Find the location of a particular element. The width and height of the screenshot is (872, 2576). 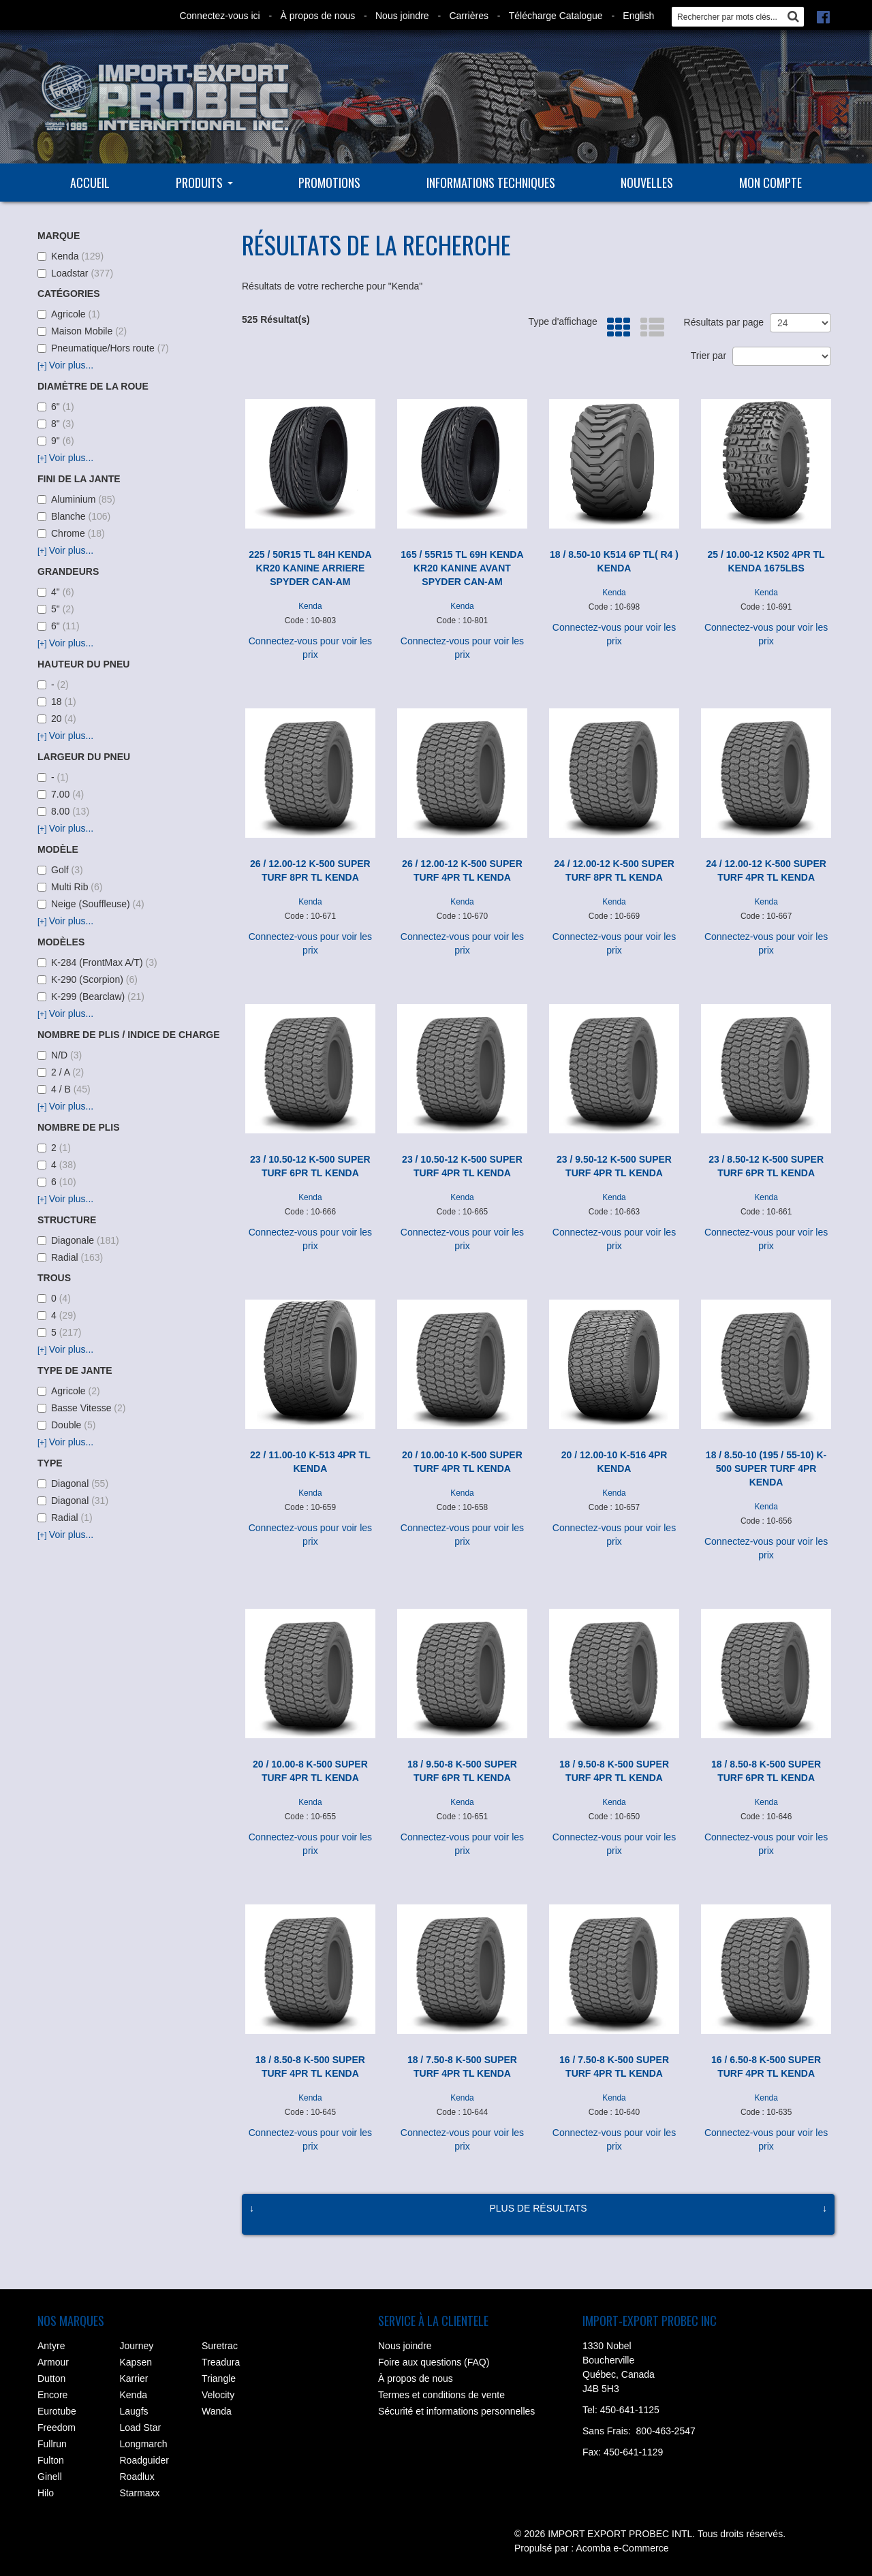

Starmaxx is located at coordinates (140, 2492).